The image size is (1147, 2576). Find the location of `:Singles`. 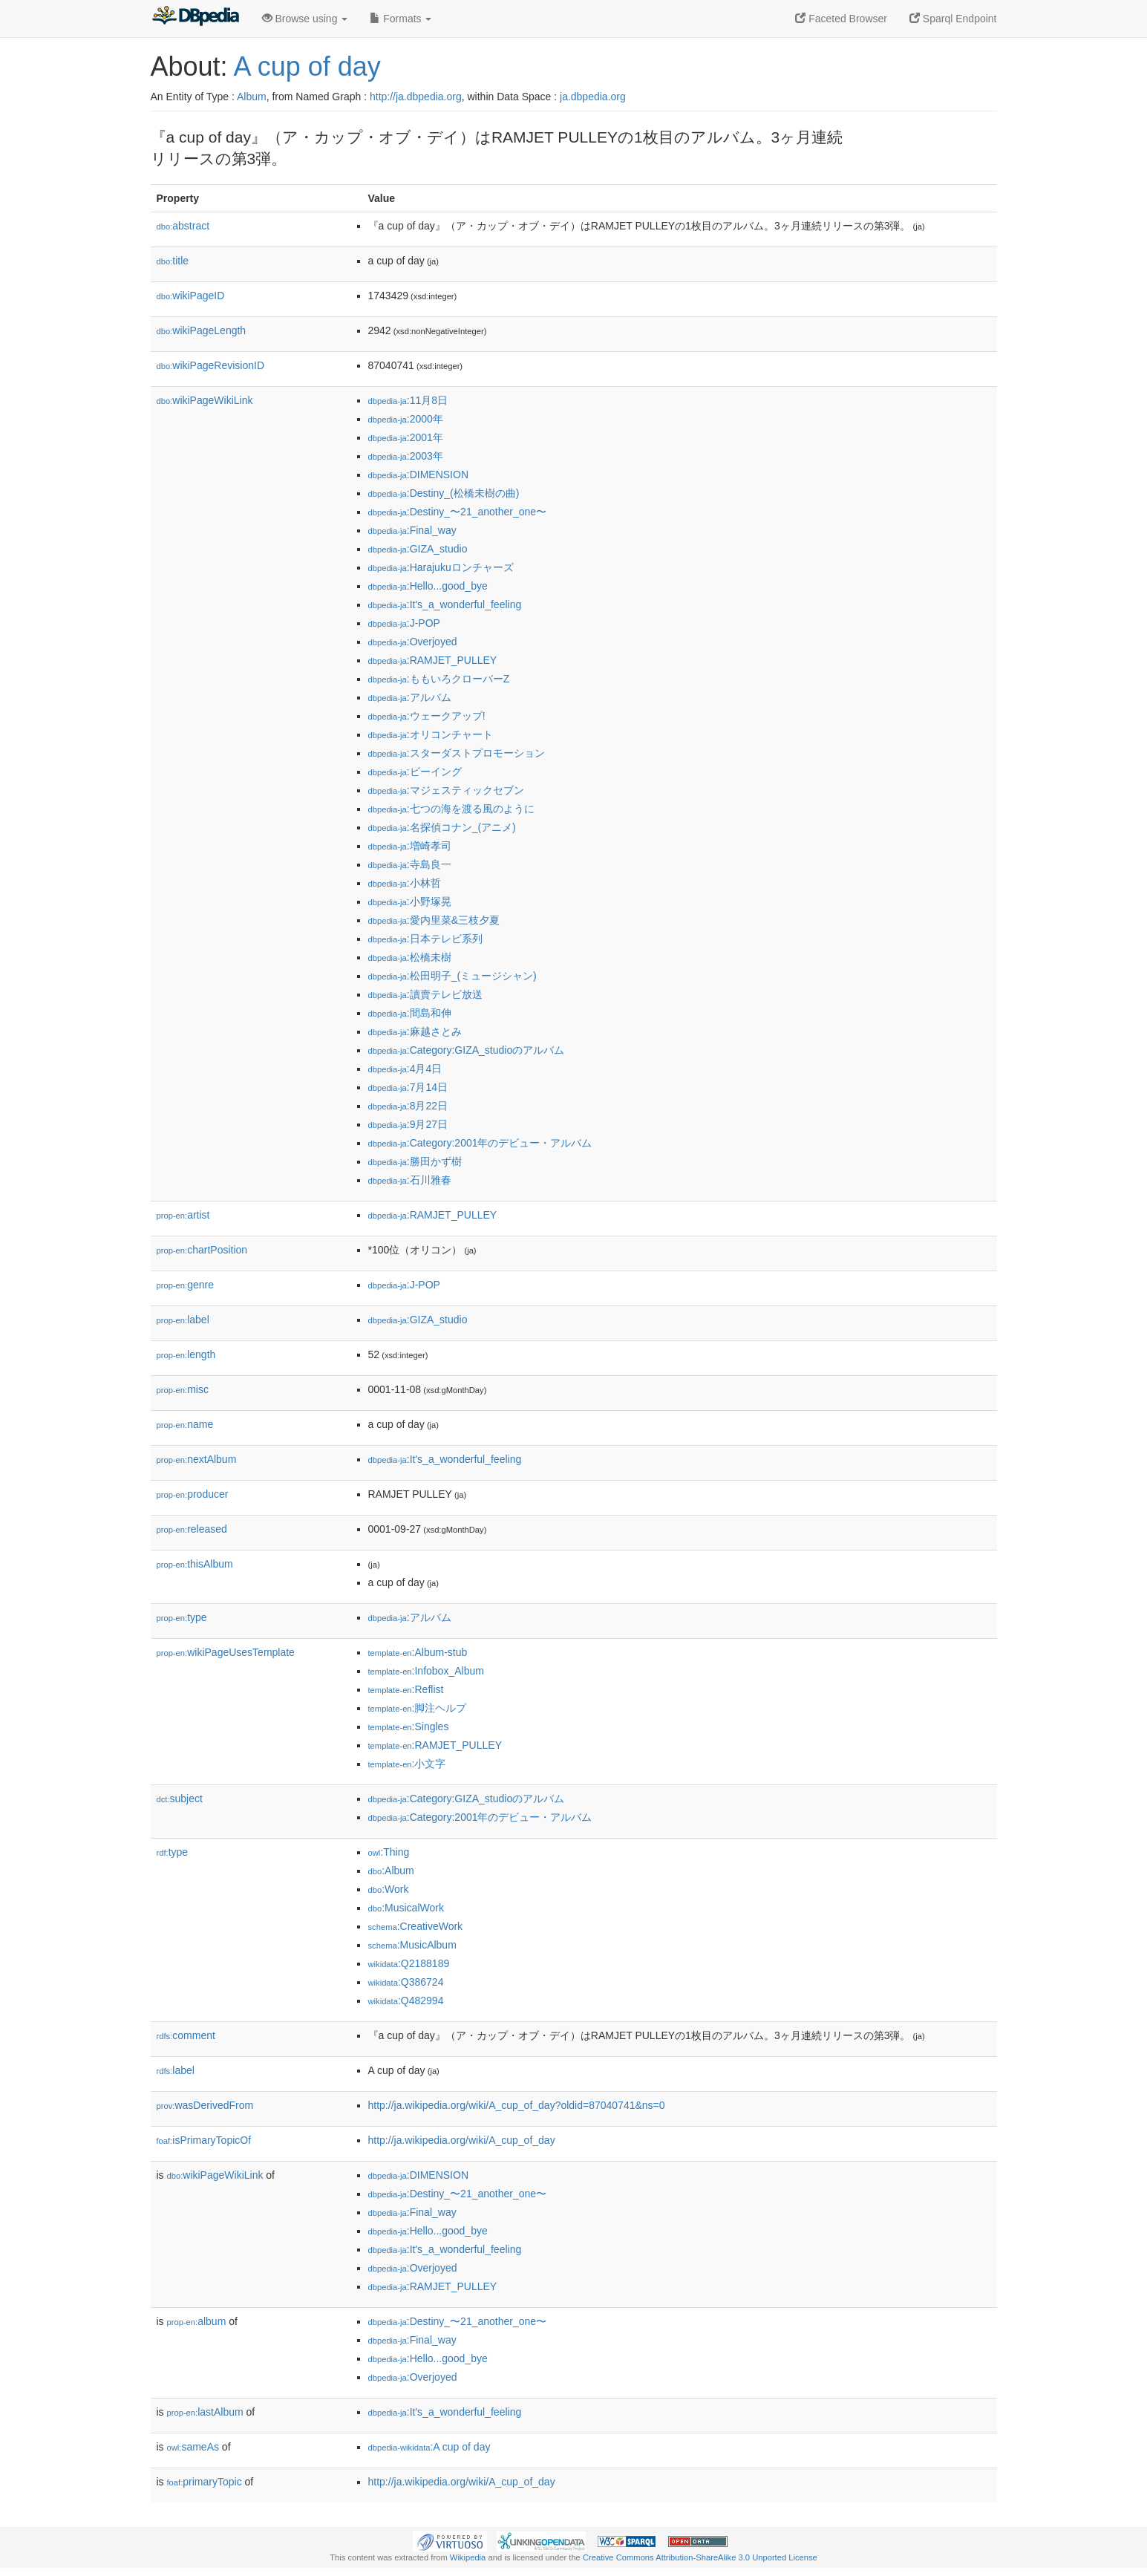

:Singles is located at coordinates (408, 1726).